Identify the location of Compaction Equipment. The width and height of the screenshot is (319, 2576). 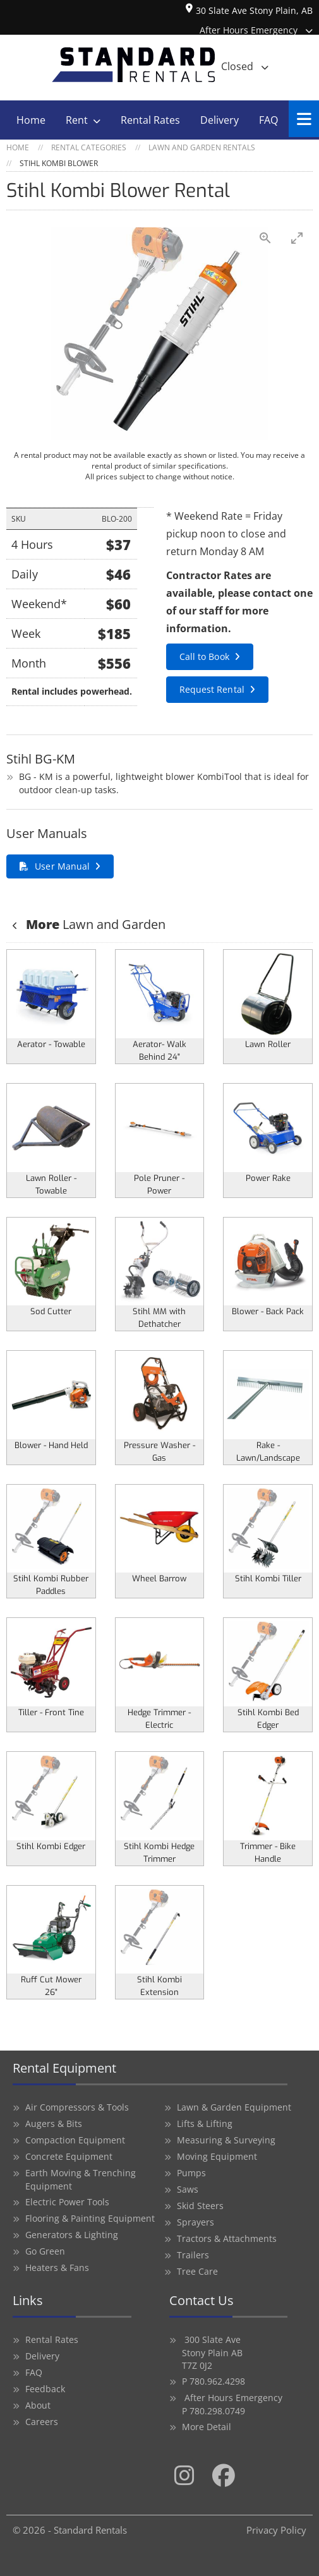
(75, 2140).